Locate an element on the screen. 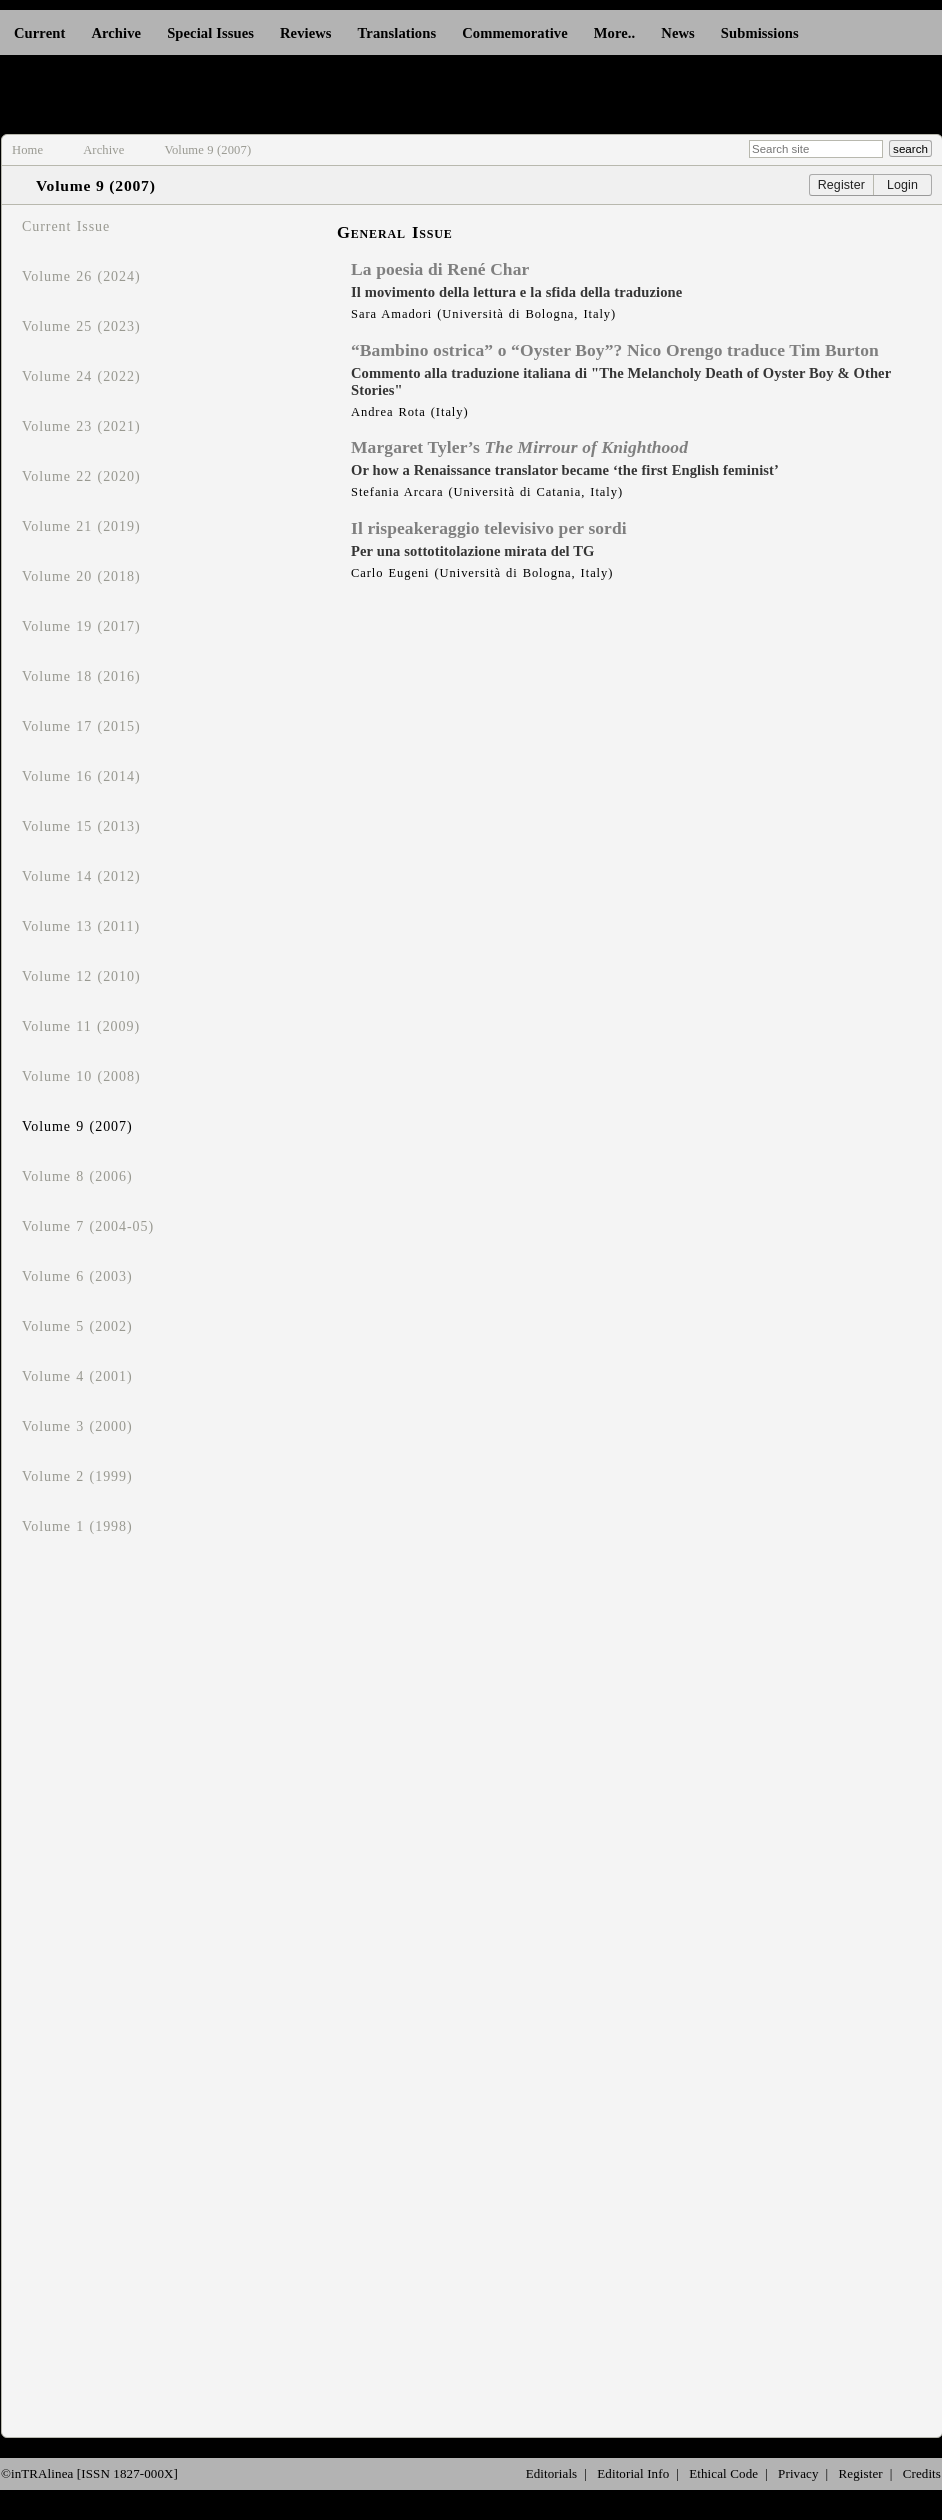 The width and height of the screenshot is (942, 2520). Volume 25 (2023) is located at coordinates (81, 326).